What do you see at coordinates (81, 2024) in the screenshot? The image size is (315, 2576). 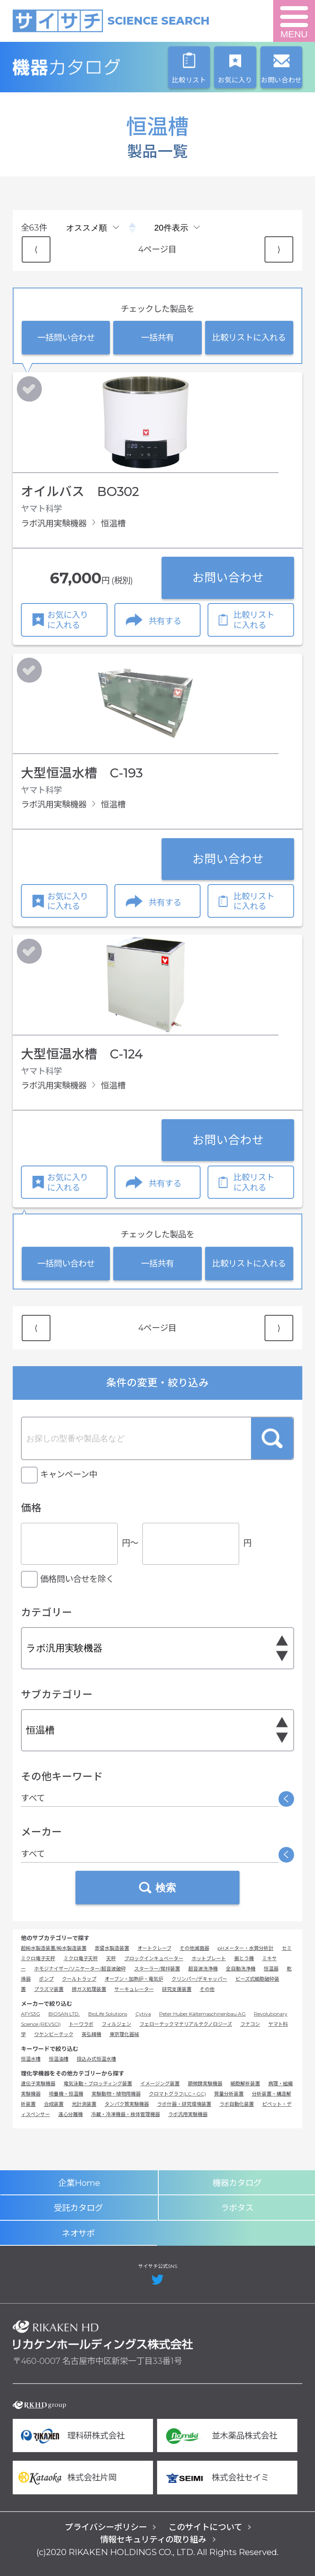 I see `トーワラボ` at bounding box center [81, 2024].